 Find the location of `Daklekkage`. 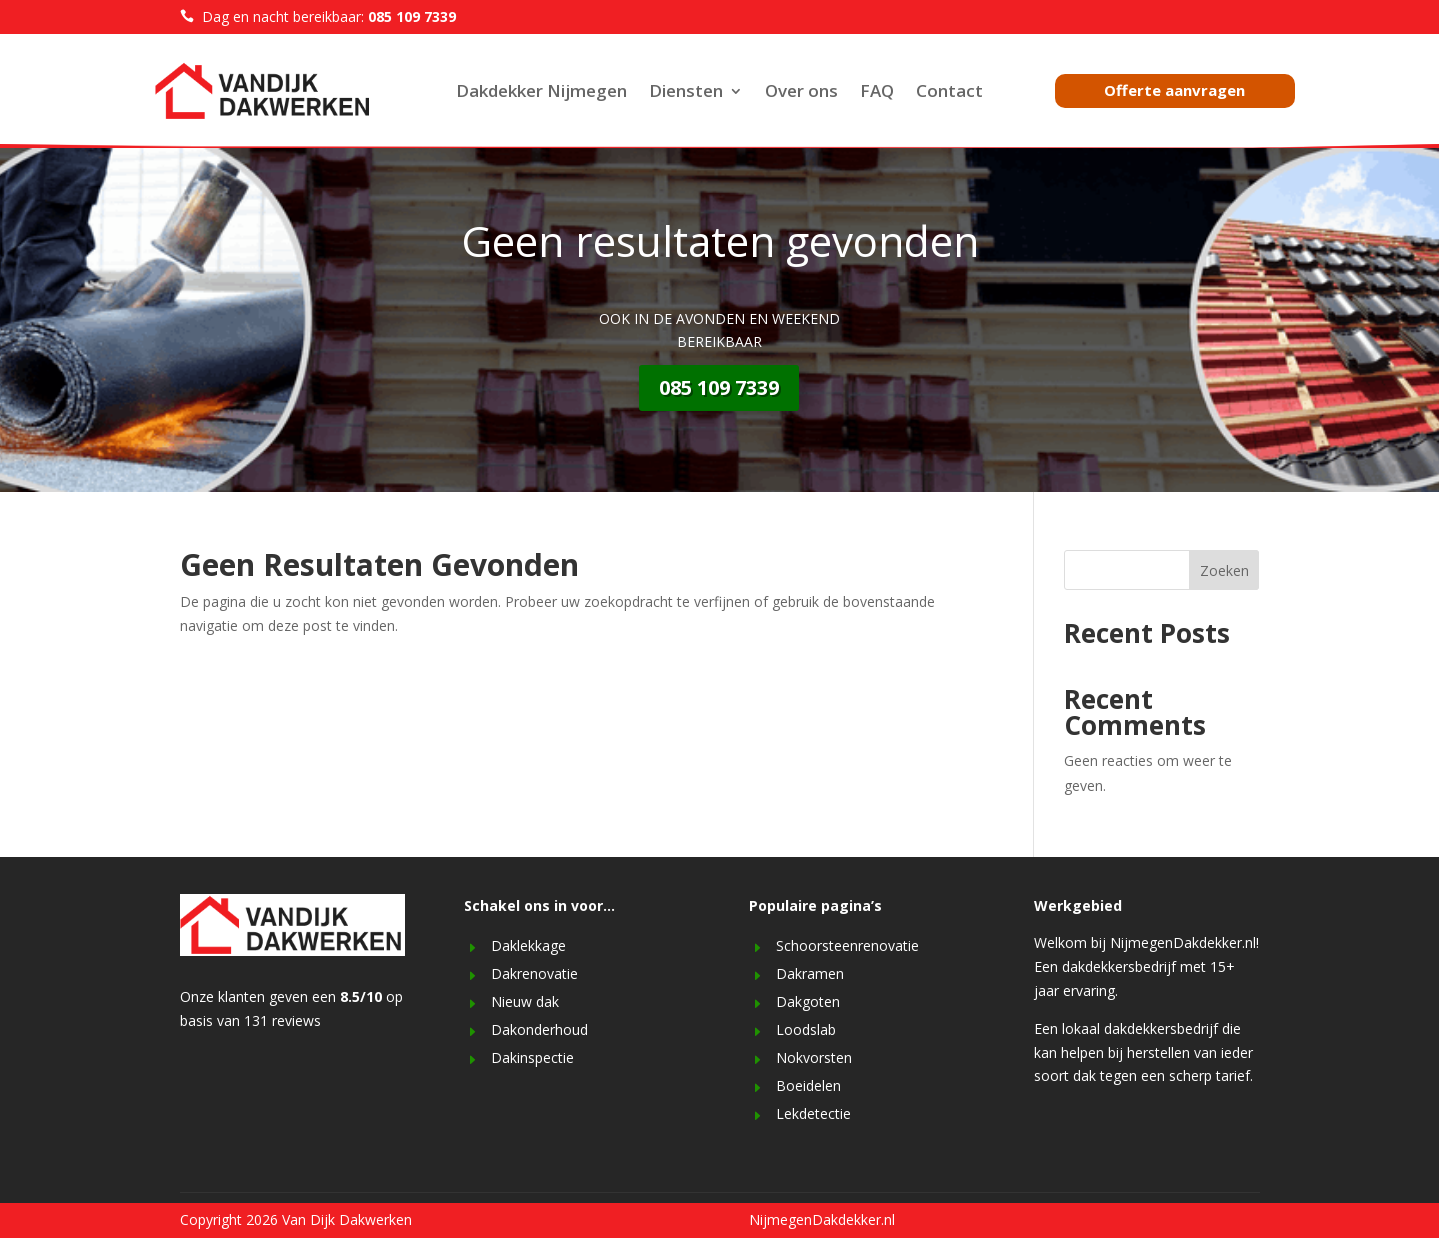

Daklekkage is located at coordinates (528, 945).